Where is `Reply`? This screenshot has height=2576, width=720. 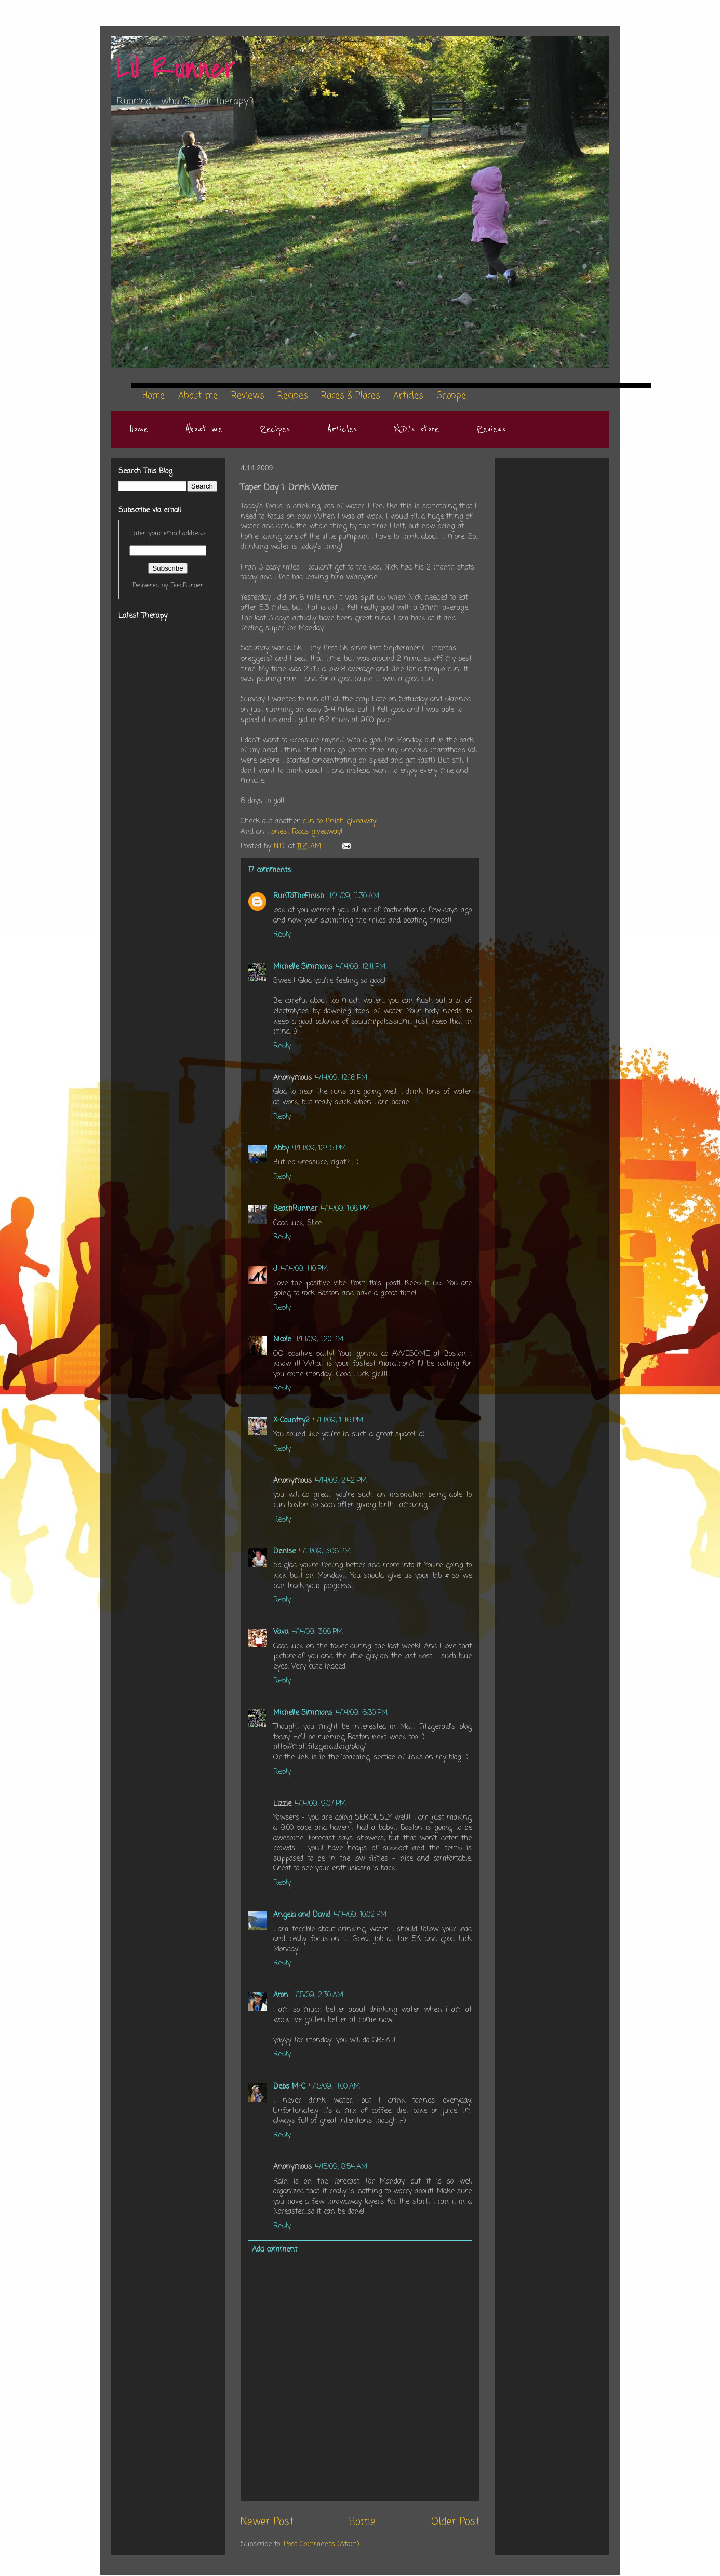
Reply is located at coordinates (282, 934).